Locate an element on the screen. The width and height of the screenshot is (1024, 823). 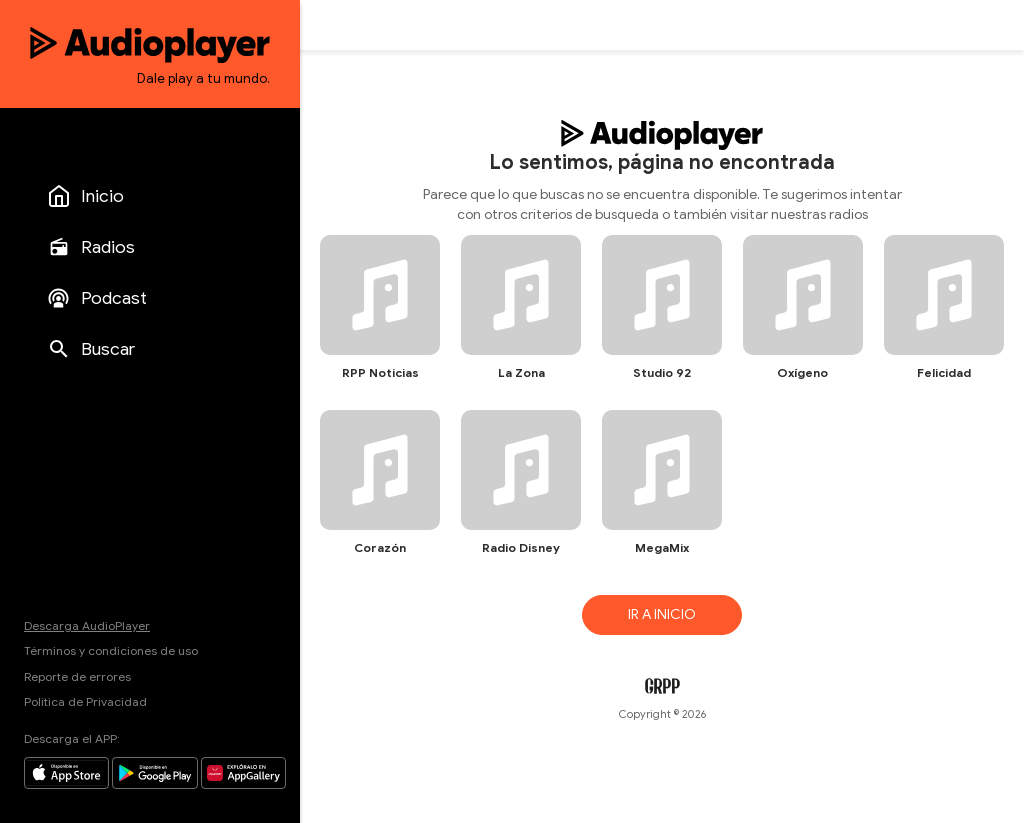
Reporte de errores is located at coordinates (77, 676).